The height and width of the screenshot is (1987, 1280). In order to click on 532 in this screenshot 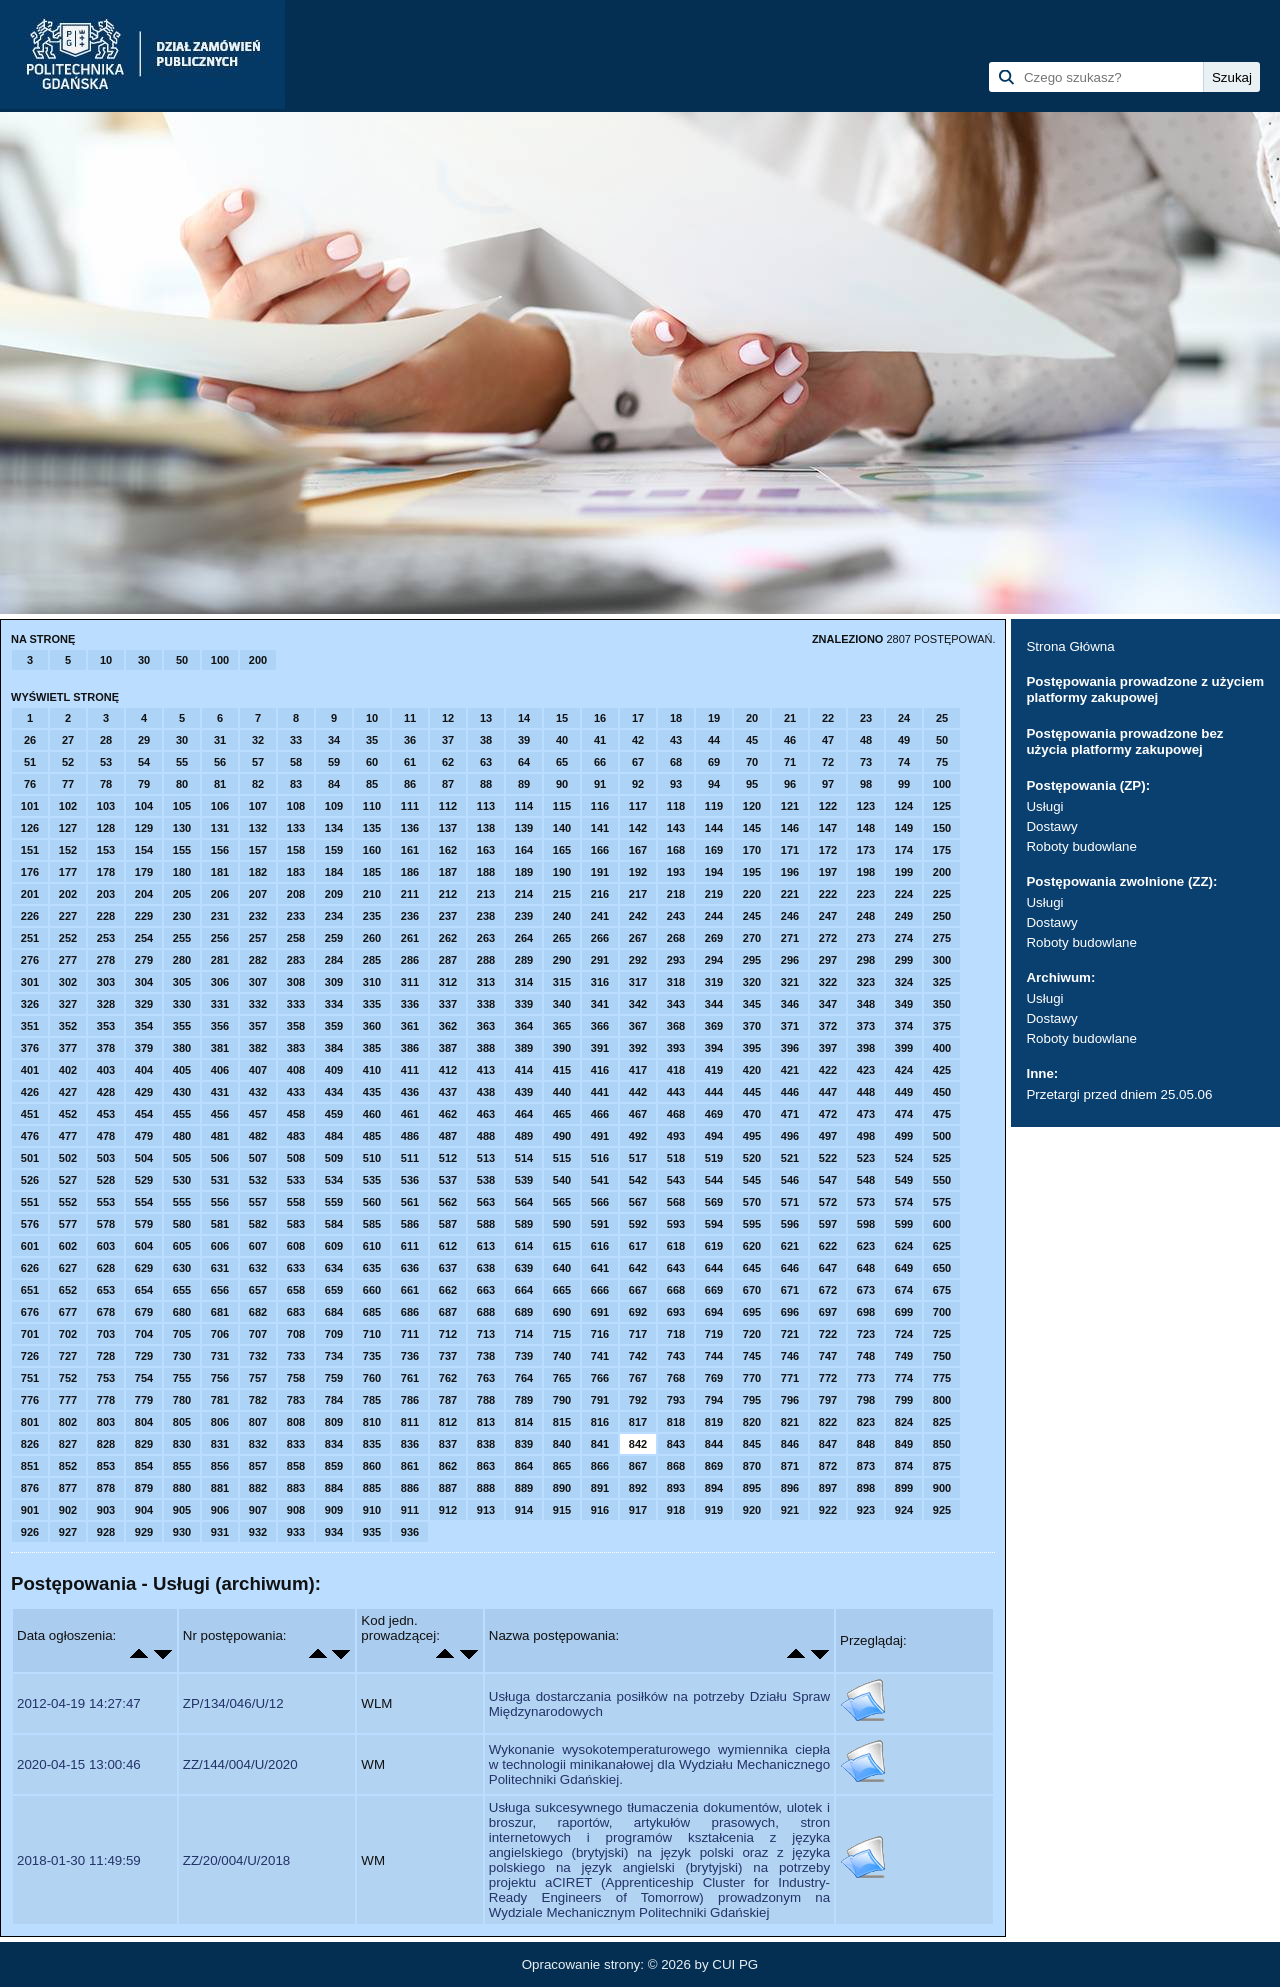, I will do `click(258, 1180)`.